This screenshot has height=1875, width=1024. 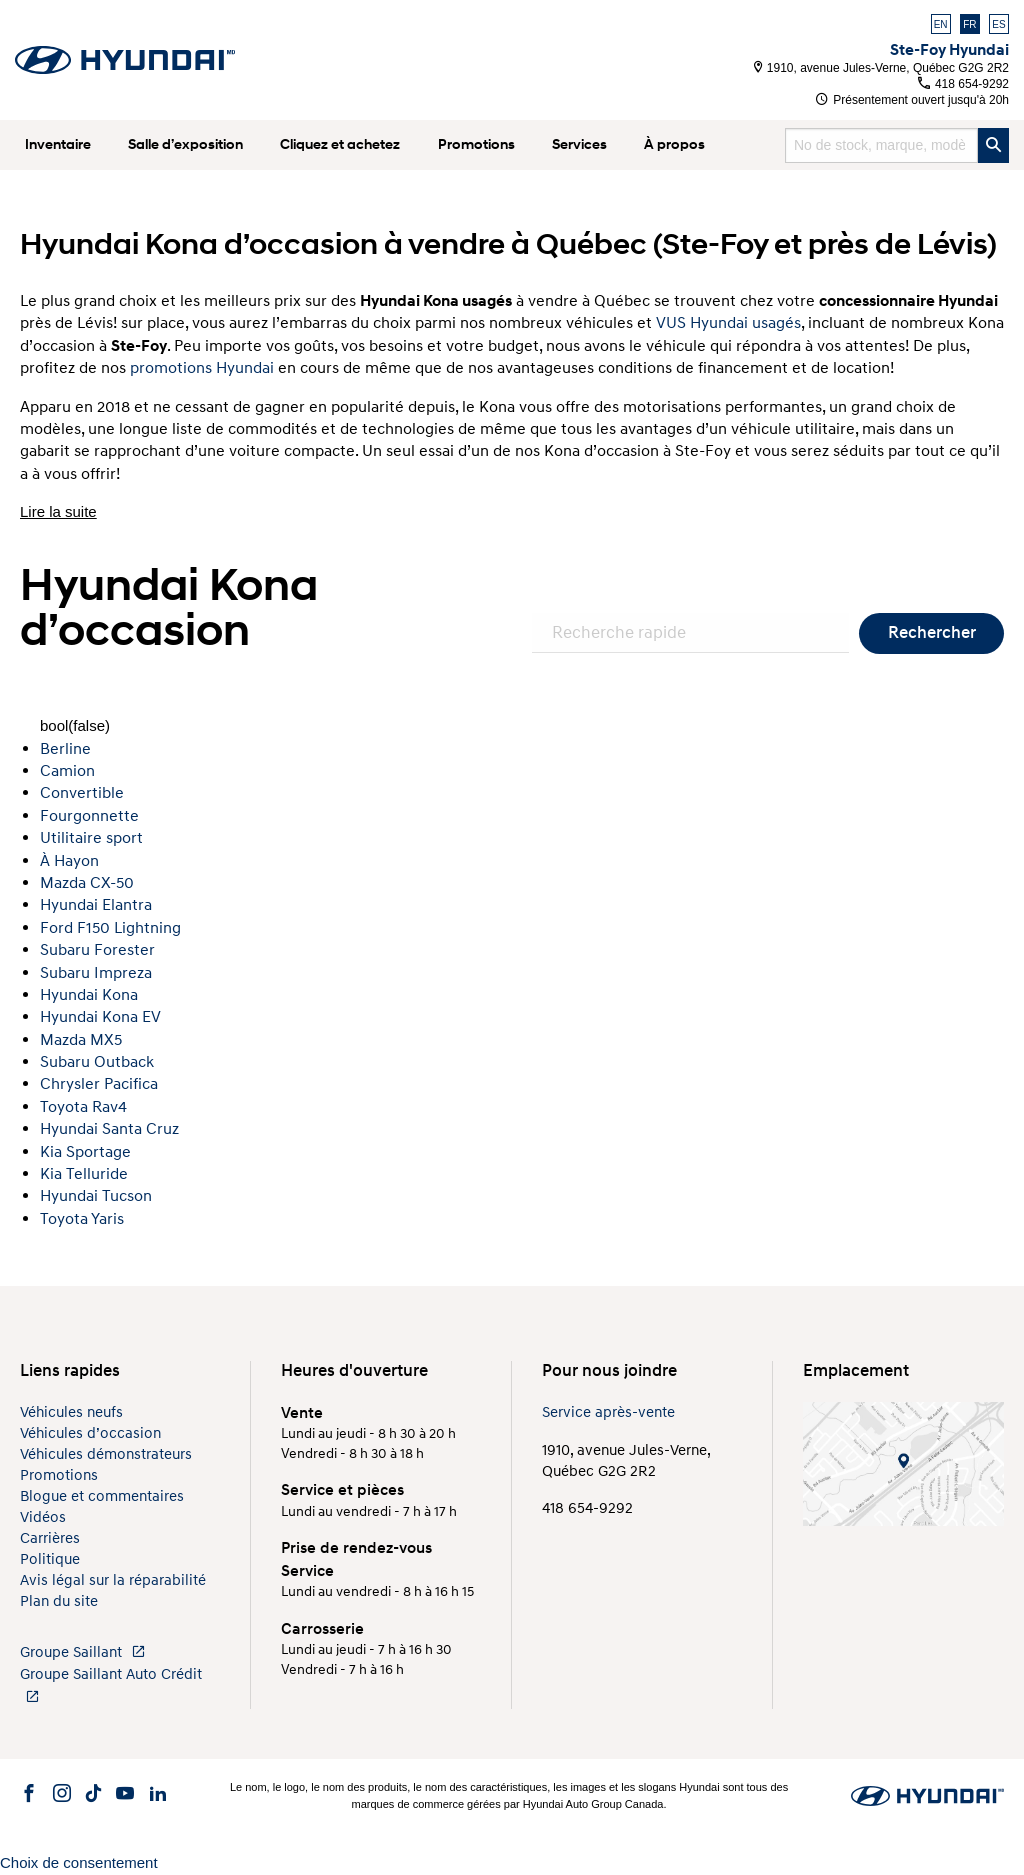 I want to click on Hyundai Kona EV, so click(x=100, y=1017).